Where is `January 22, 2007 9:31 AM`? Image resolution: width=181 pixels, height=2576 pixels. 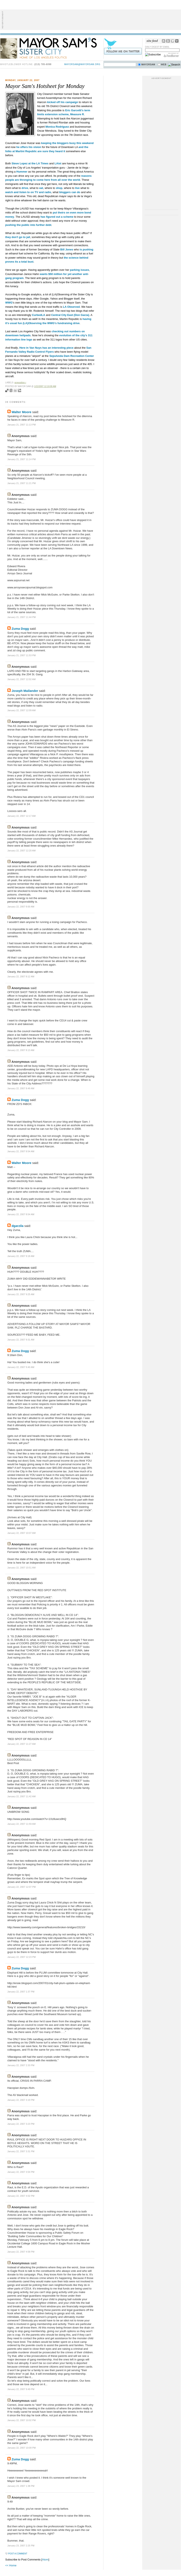
January 22, 2007 9:31 AM is located at coordinates (20, 1339).